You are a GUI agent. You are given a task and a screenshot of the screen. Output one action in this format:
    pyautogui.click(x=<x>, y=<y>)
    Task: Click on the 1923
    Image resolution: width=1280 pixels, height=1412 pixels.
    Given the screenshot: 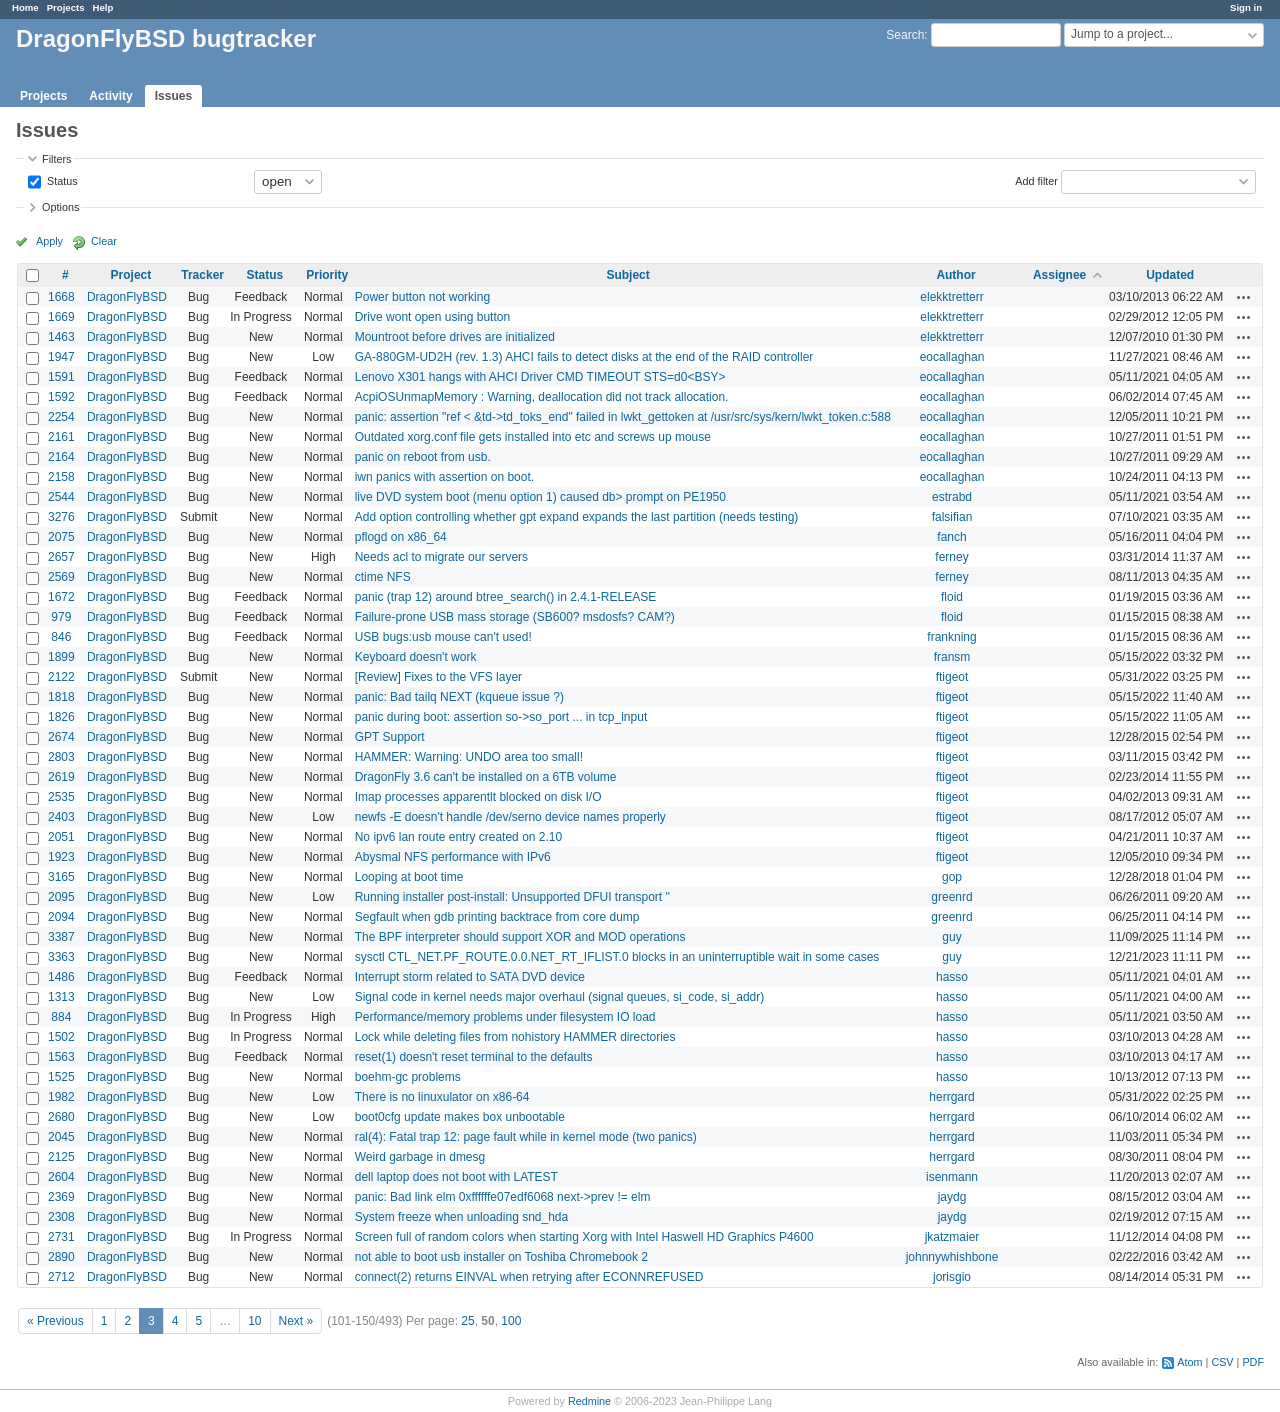 What is the action you would take?
    pyautogui.click(x=61, y=857)
    